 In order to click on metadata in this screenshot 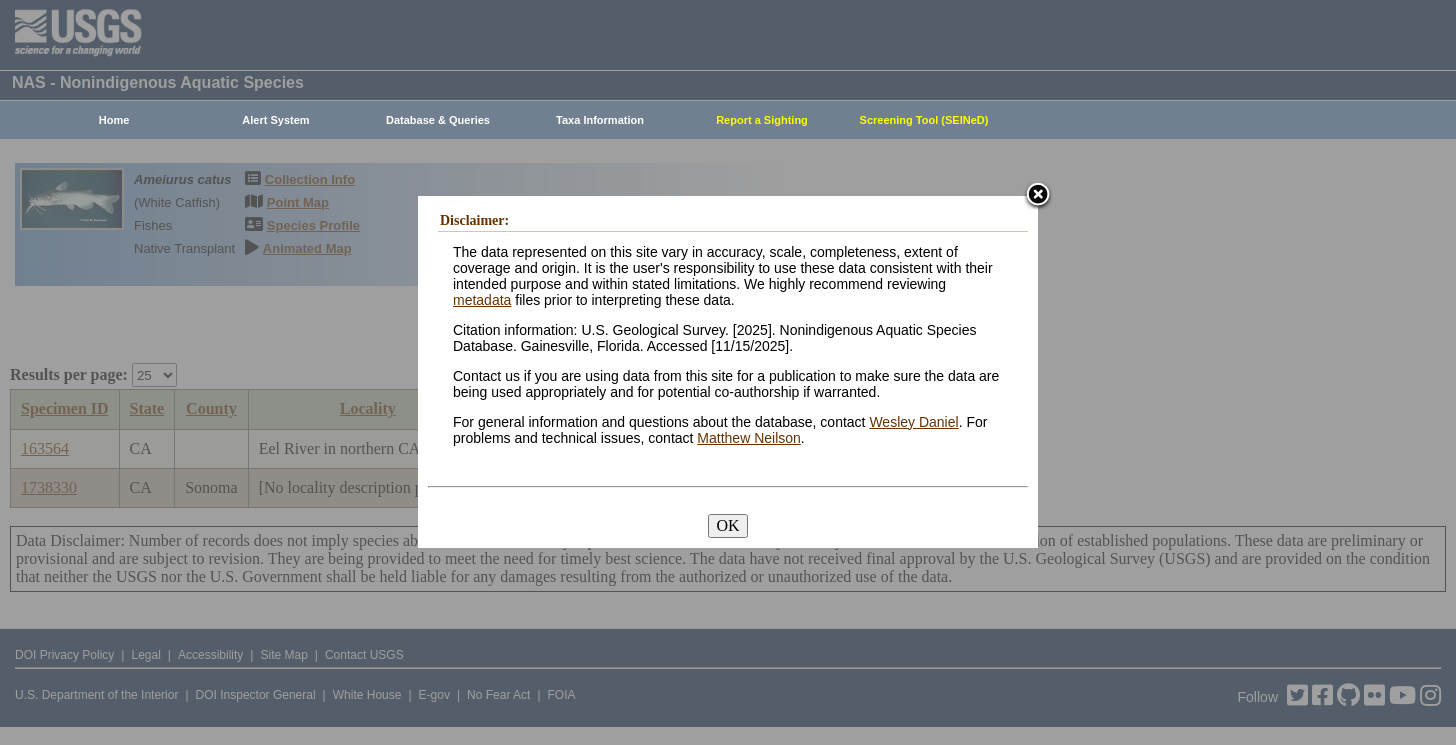, I will do `click(482, 300)`.